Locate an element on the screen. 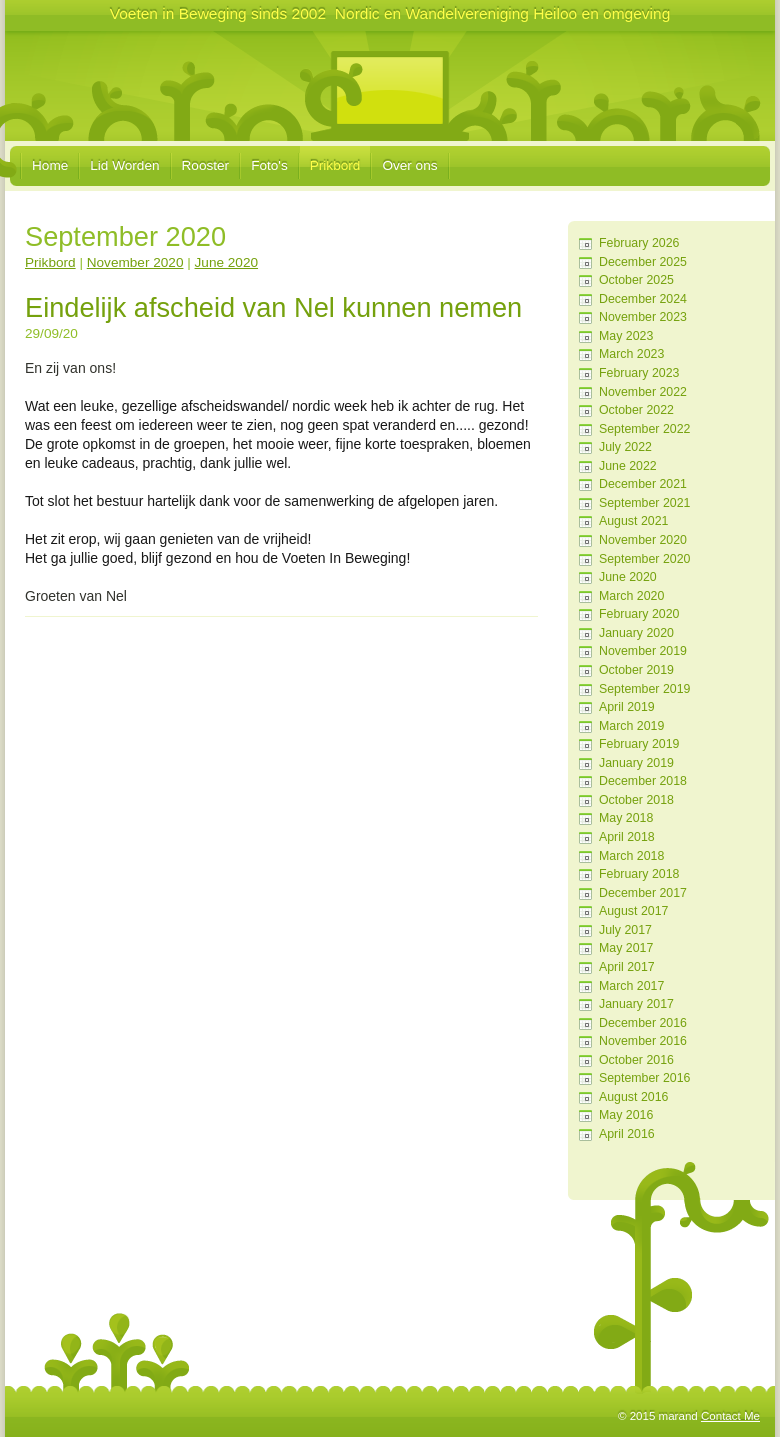 The height and width of the screenshot is (1437, 780). March 2023 is located at coordinates (631, 354).